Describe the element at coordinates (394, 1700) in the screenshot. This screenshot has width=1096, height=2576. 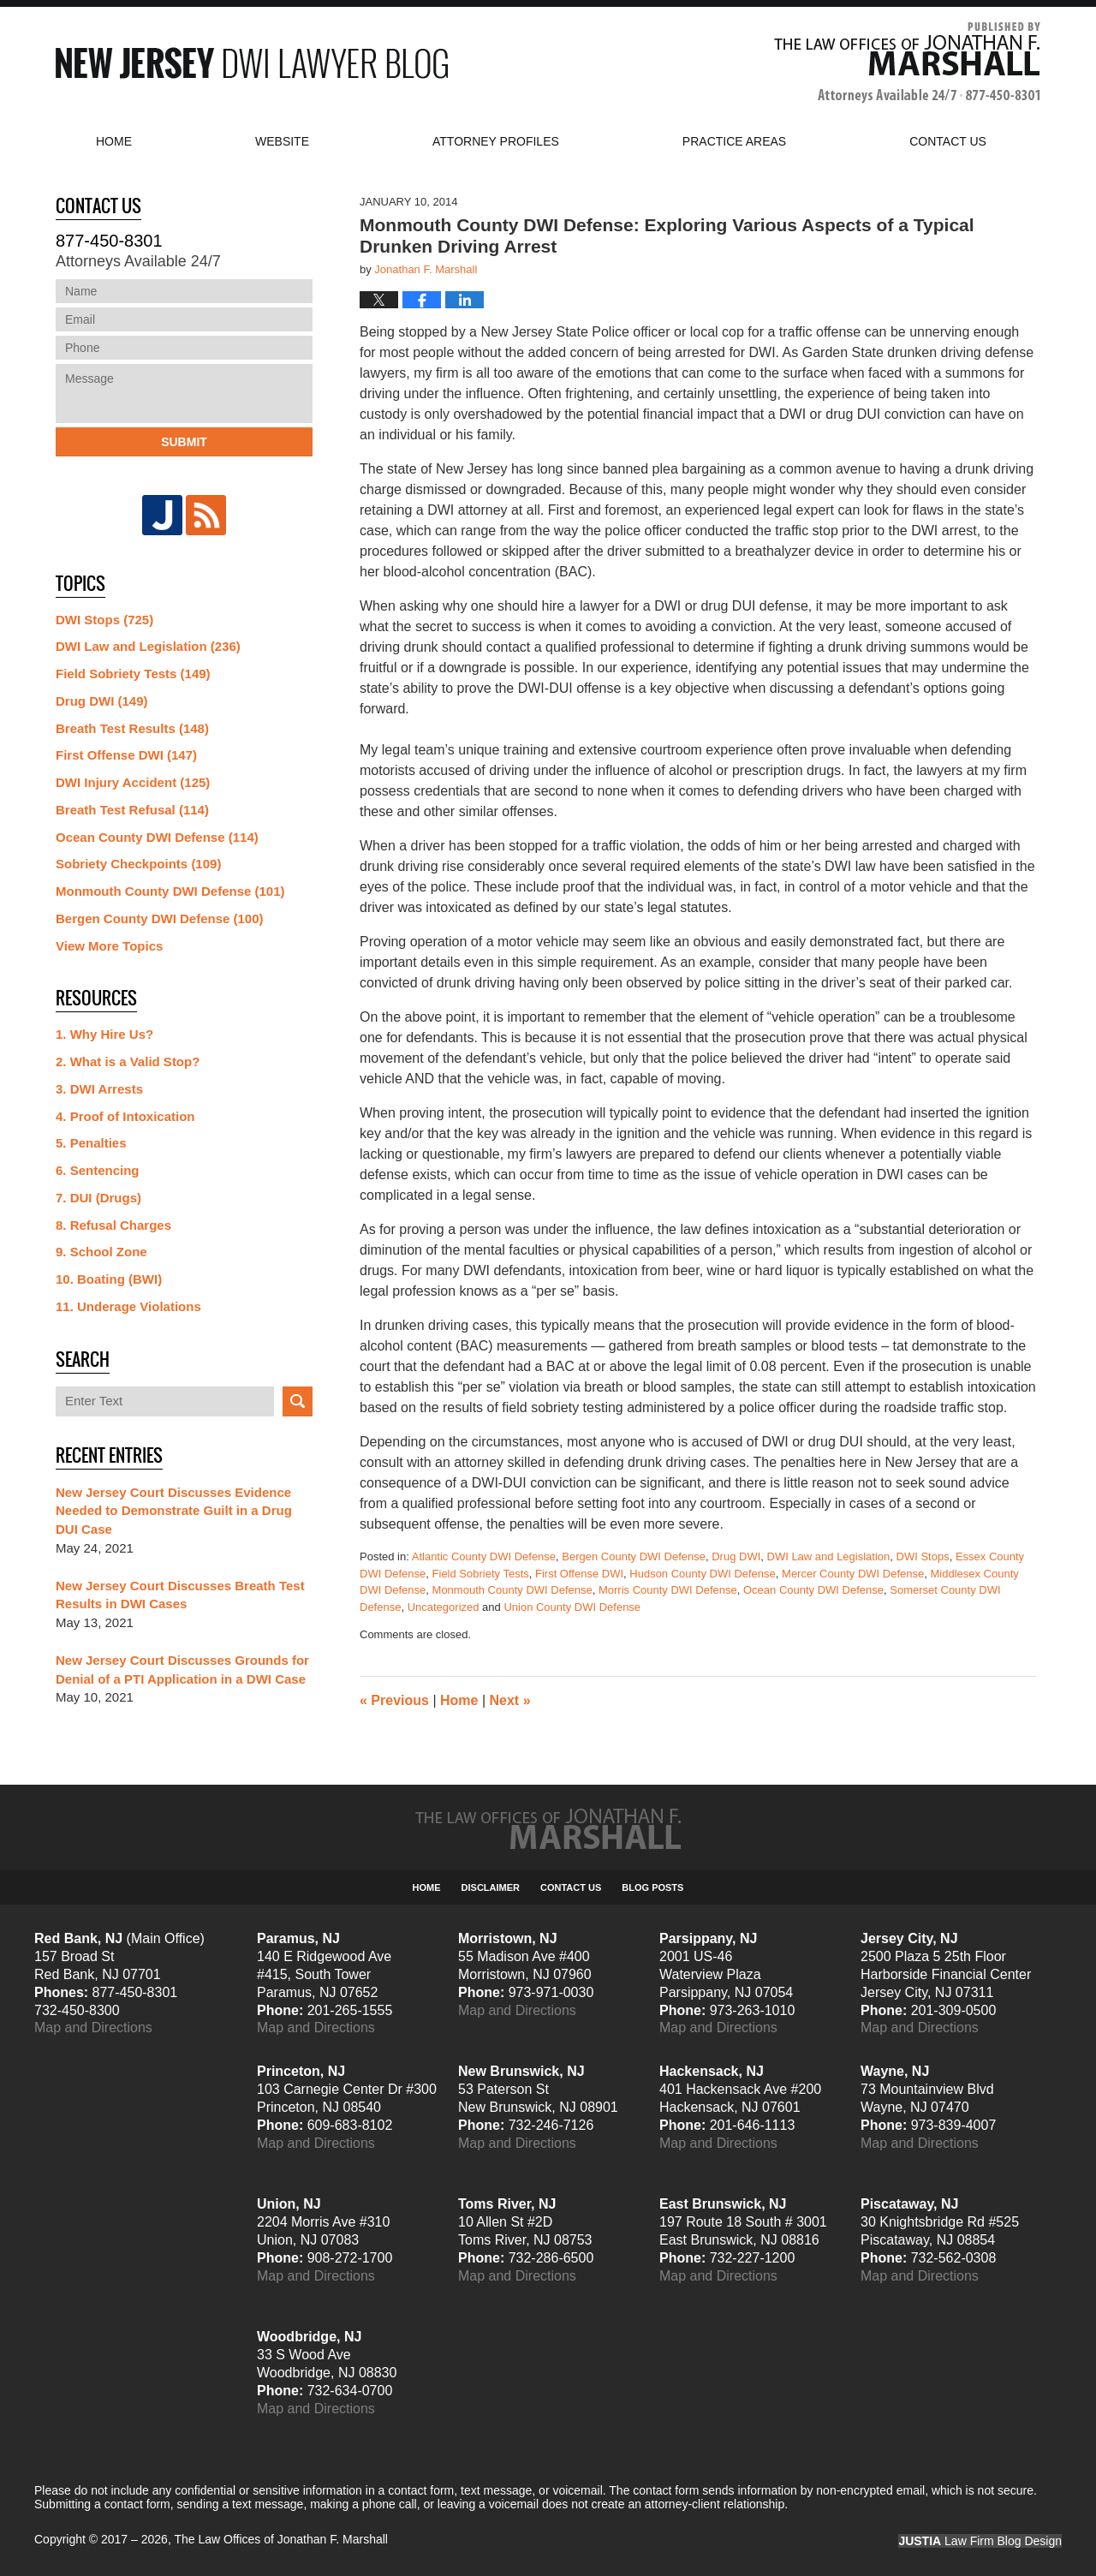
I see `Previous` at that location.